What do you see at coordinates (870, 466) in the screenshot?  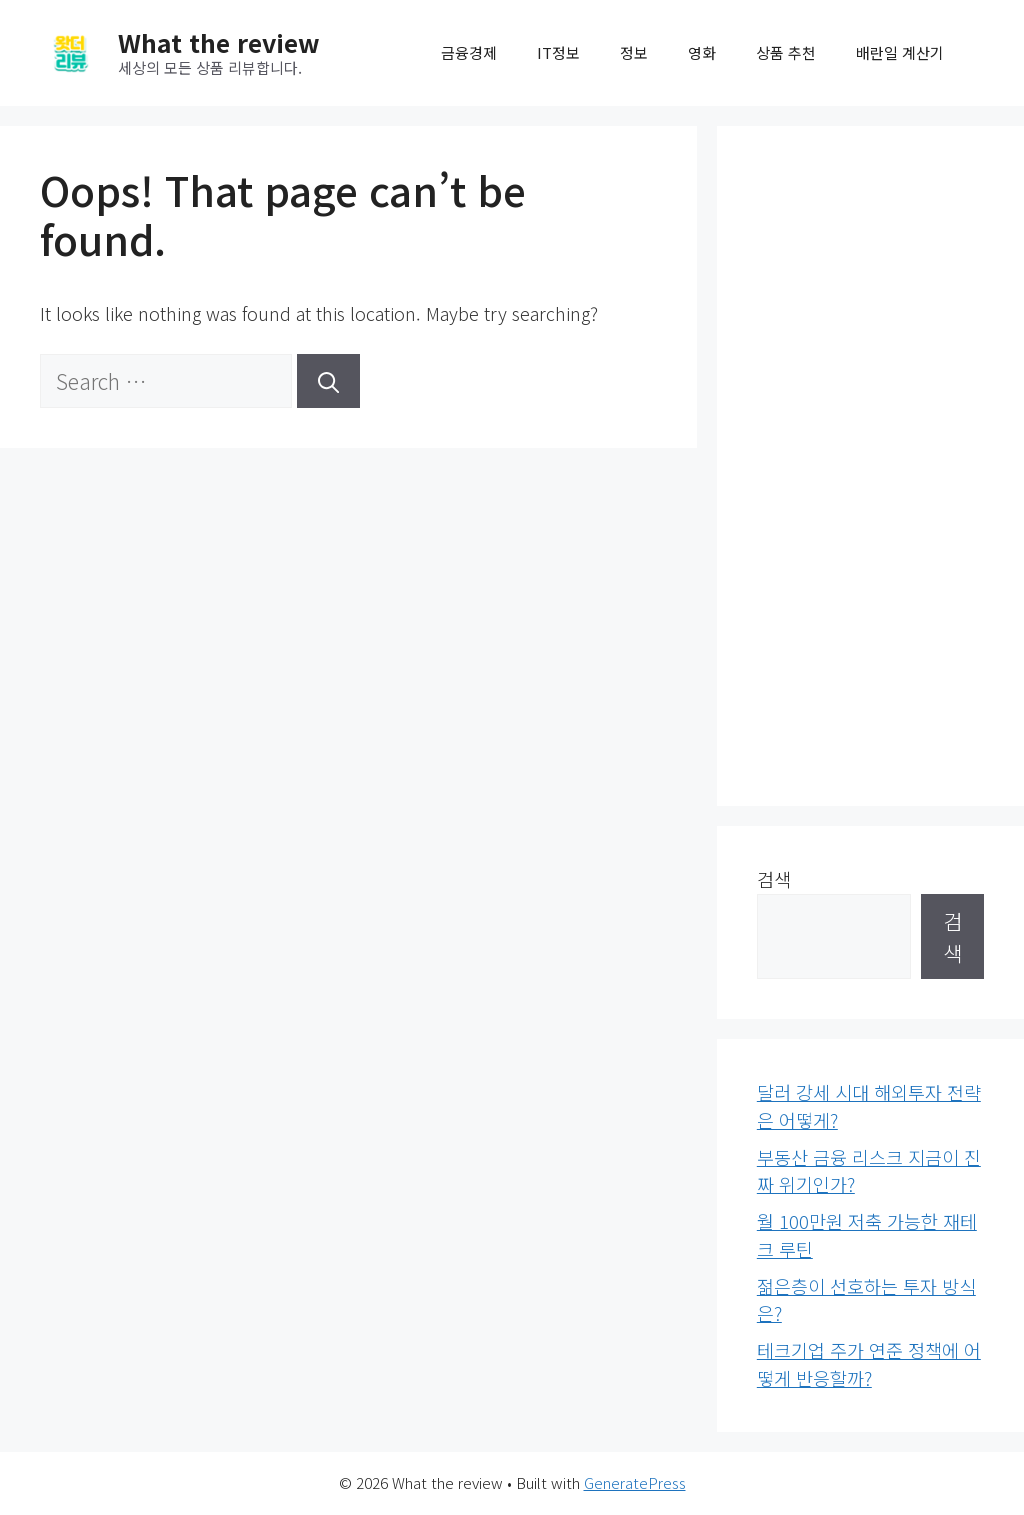 I see `[Advertisement]` at bounding box center [870, 466].